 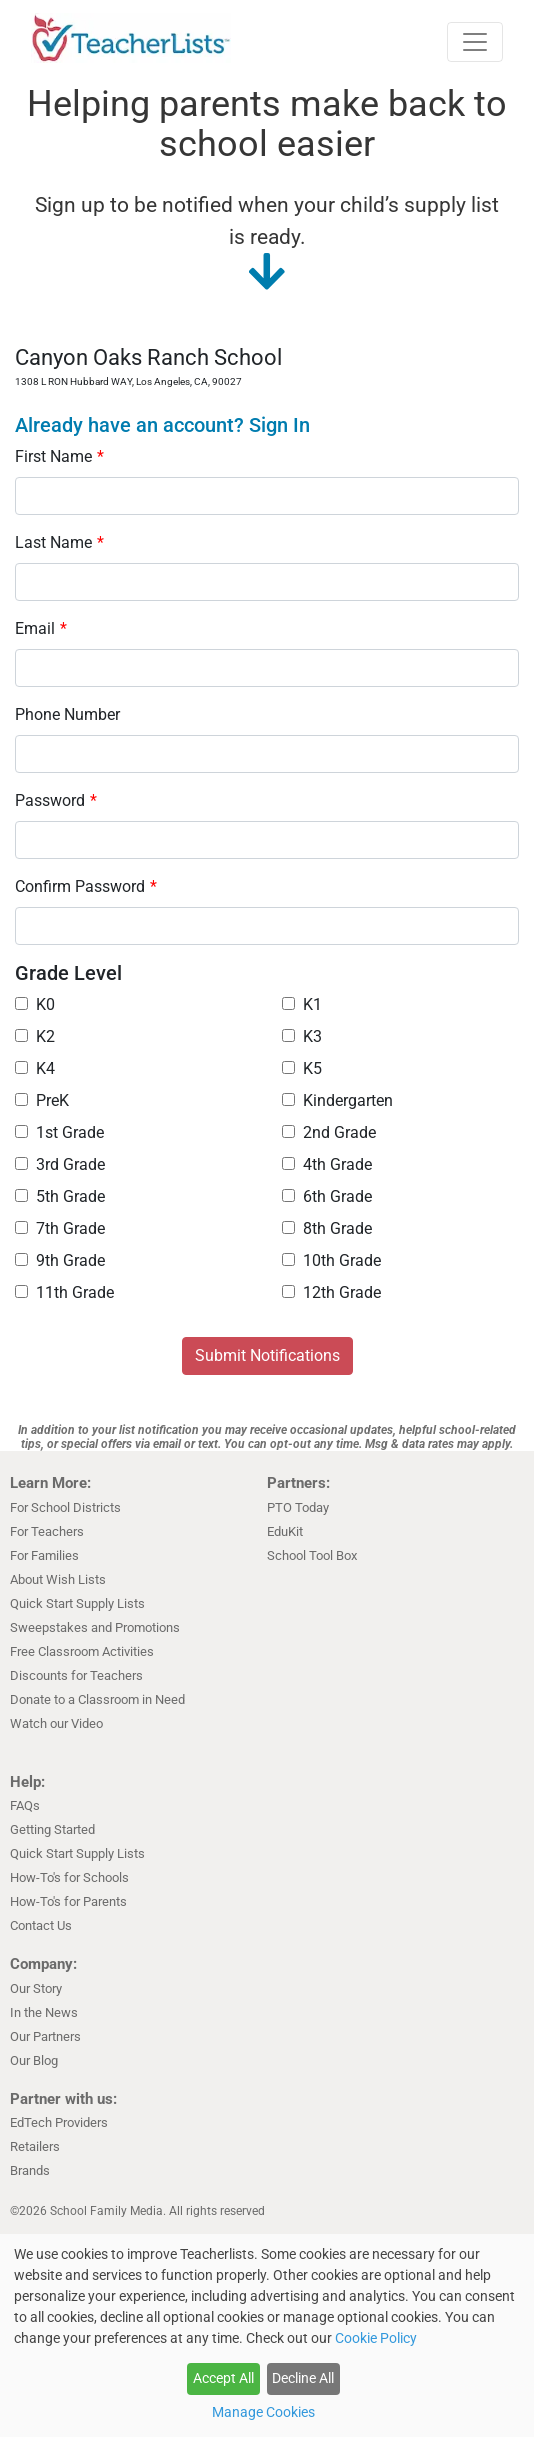 I want to click on Brands, so click(x=30, y=2170).